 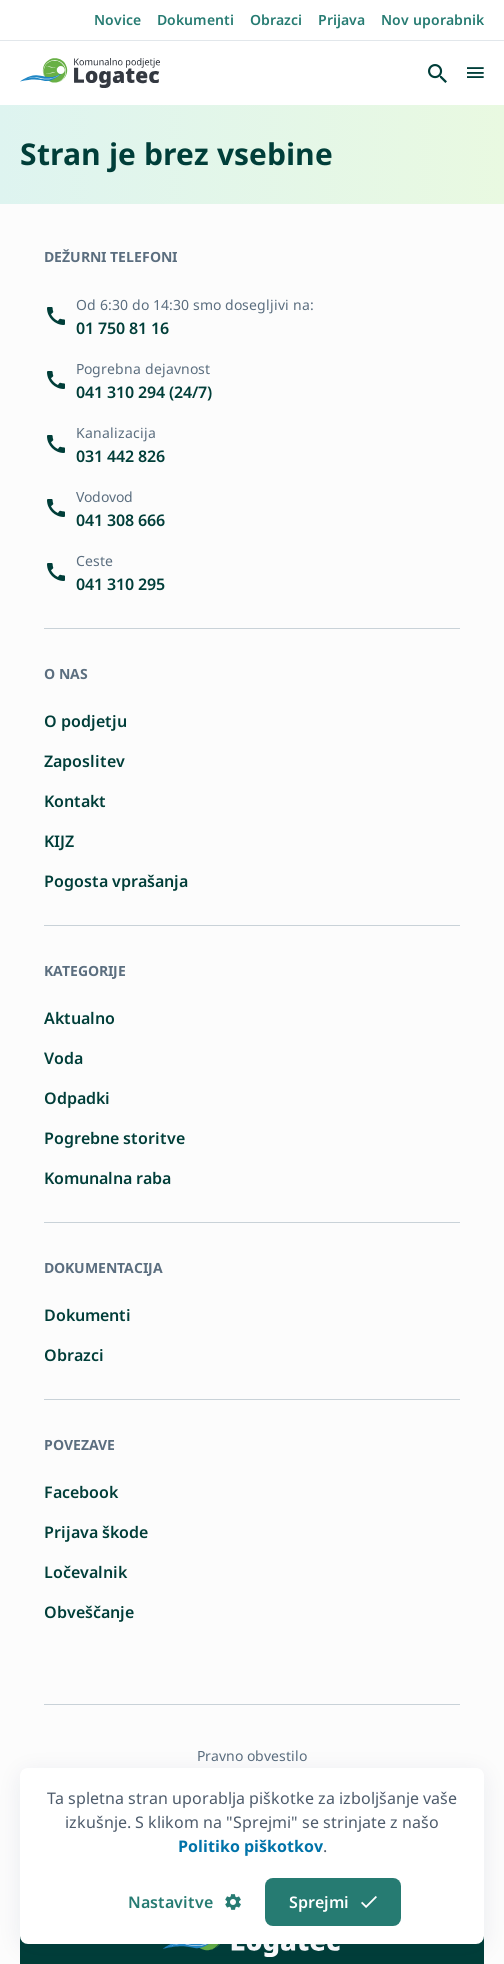 What do you see at coordinates (59, 841) in the screenshot?
I see `KIJZ` at bounding box center [59, 841].